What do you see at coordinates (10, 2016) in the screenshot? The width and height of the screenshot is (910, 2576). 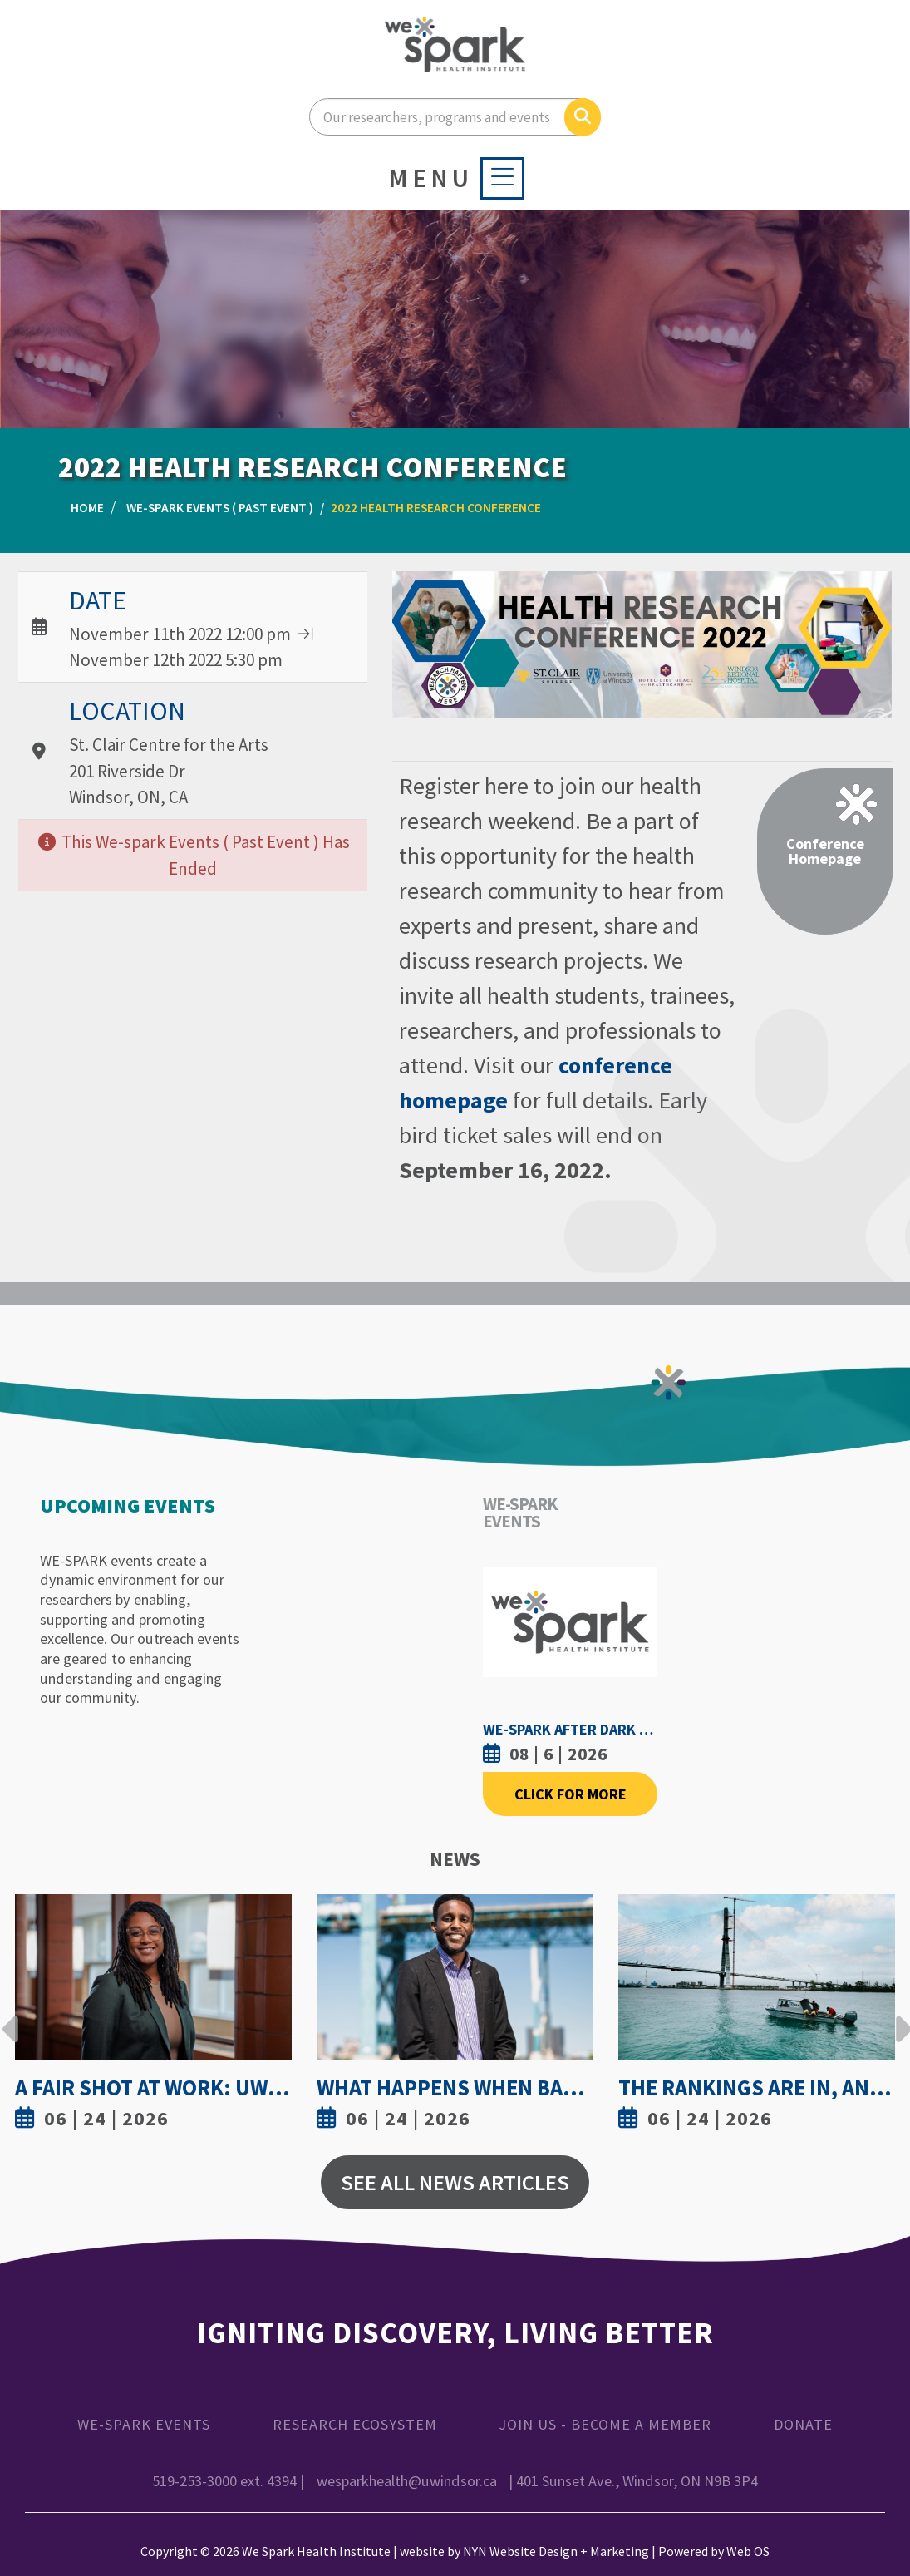 I see `Previous` at bounding box center [10, 2016].